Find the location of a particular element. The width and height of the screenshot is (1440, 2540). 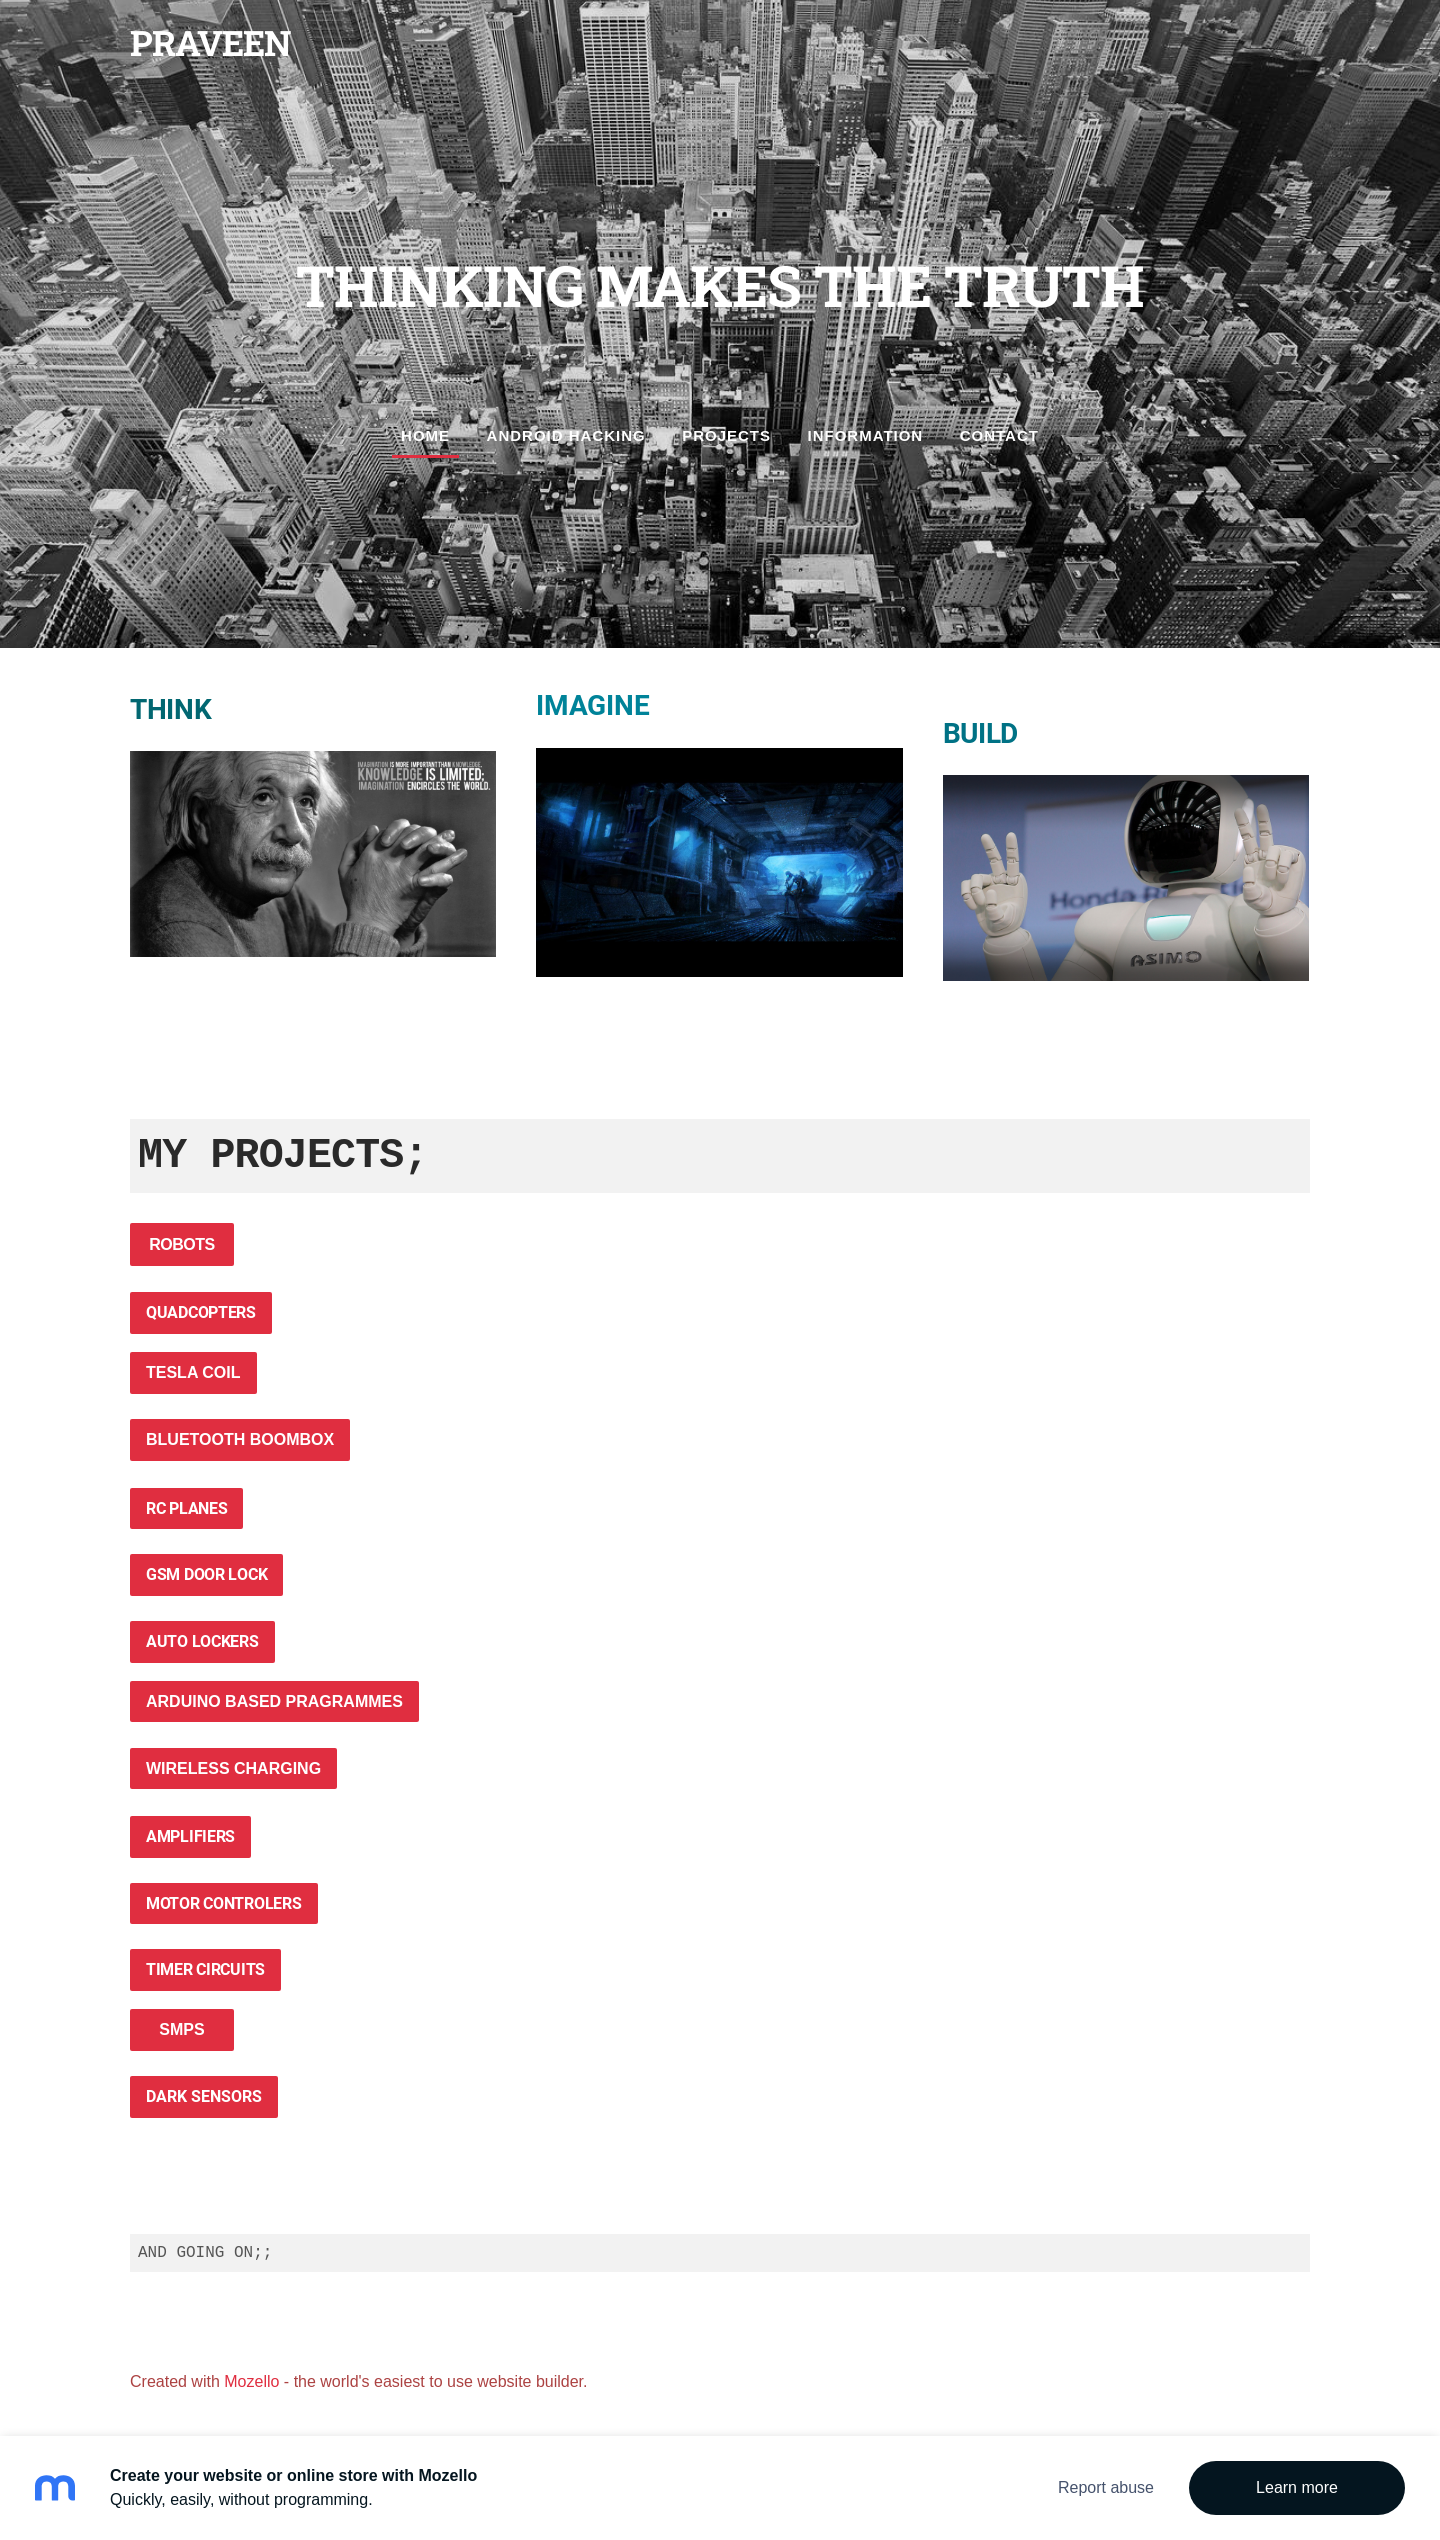

Contact [menuitem] is located at coordinates (999, 435).